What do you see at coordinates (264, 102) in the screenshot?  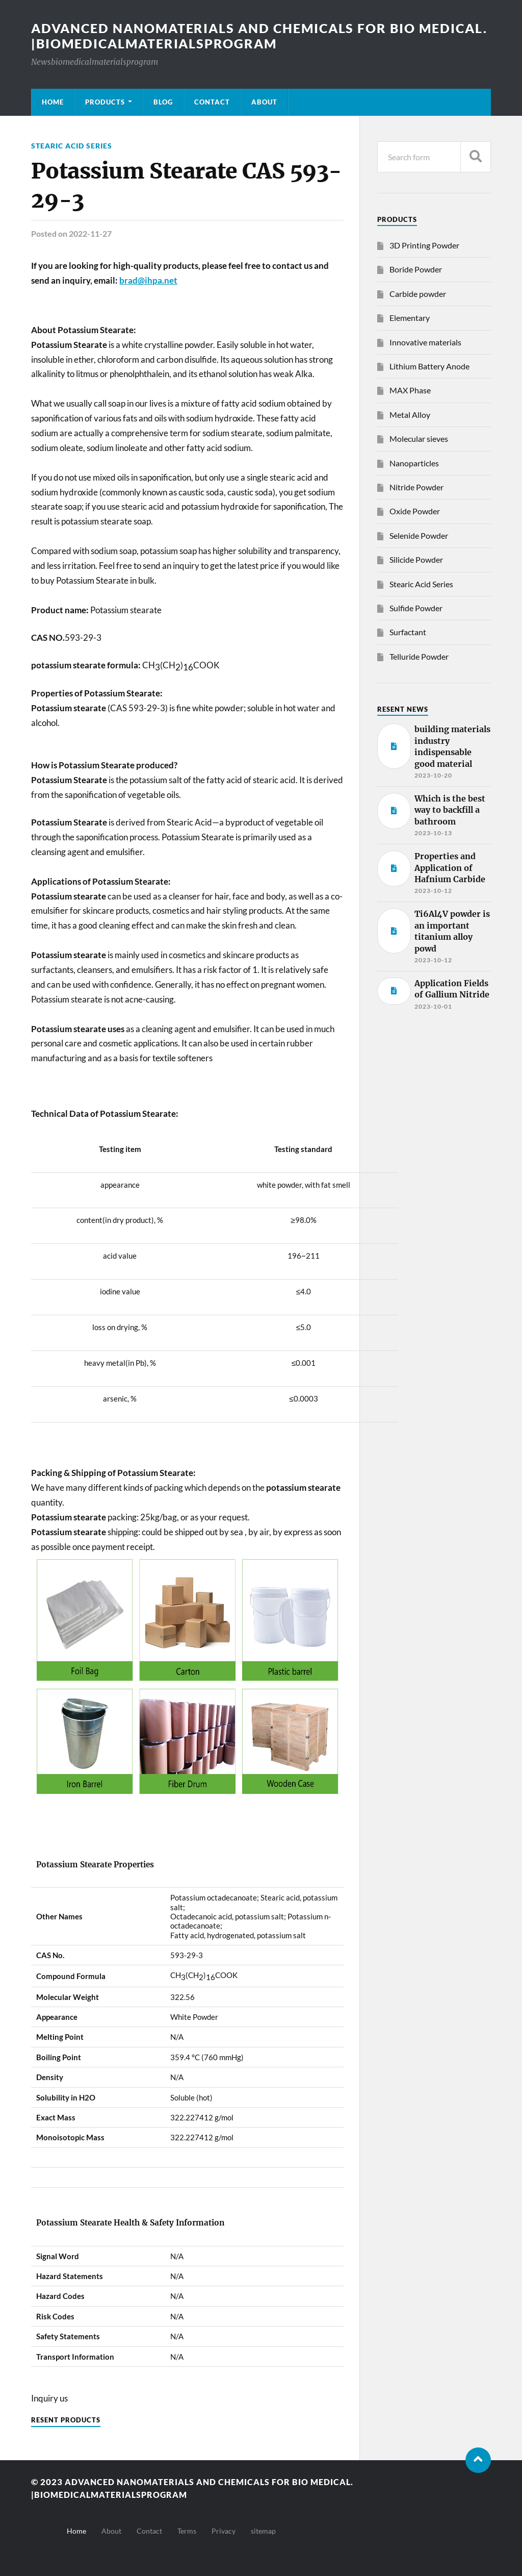 I see `About` at bounding box center [264, 102].